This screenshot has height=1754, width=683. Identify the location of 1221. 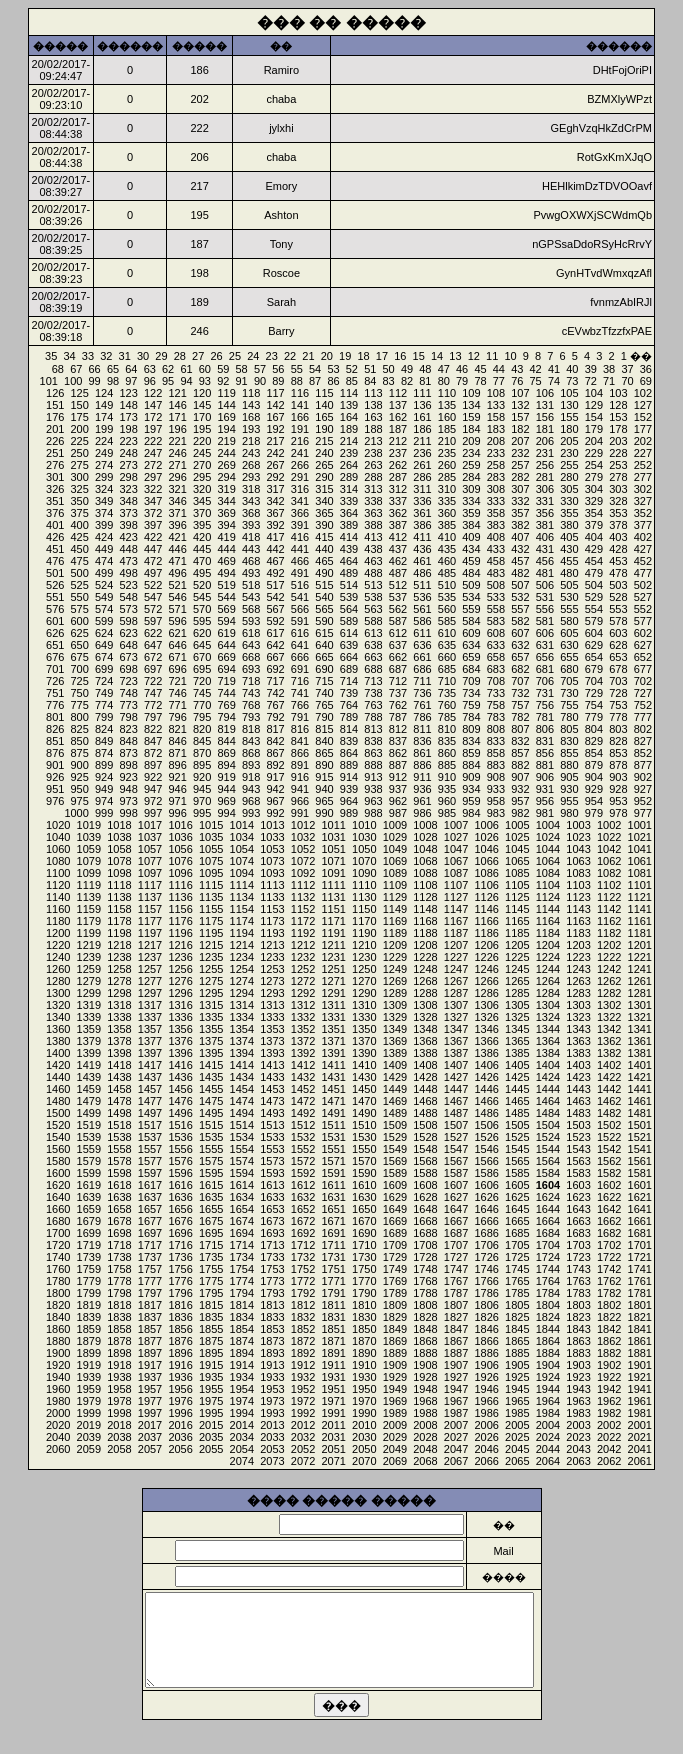
(640, 957).